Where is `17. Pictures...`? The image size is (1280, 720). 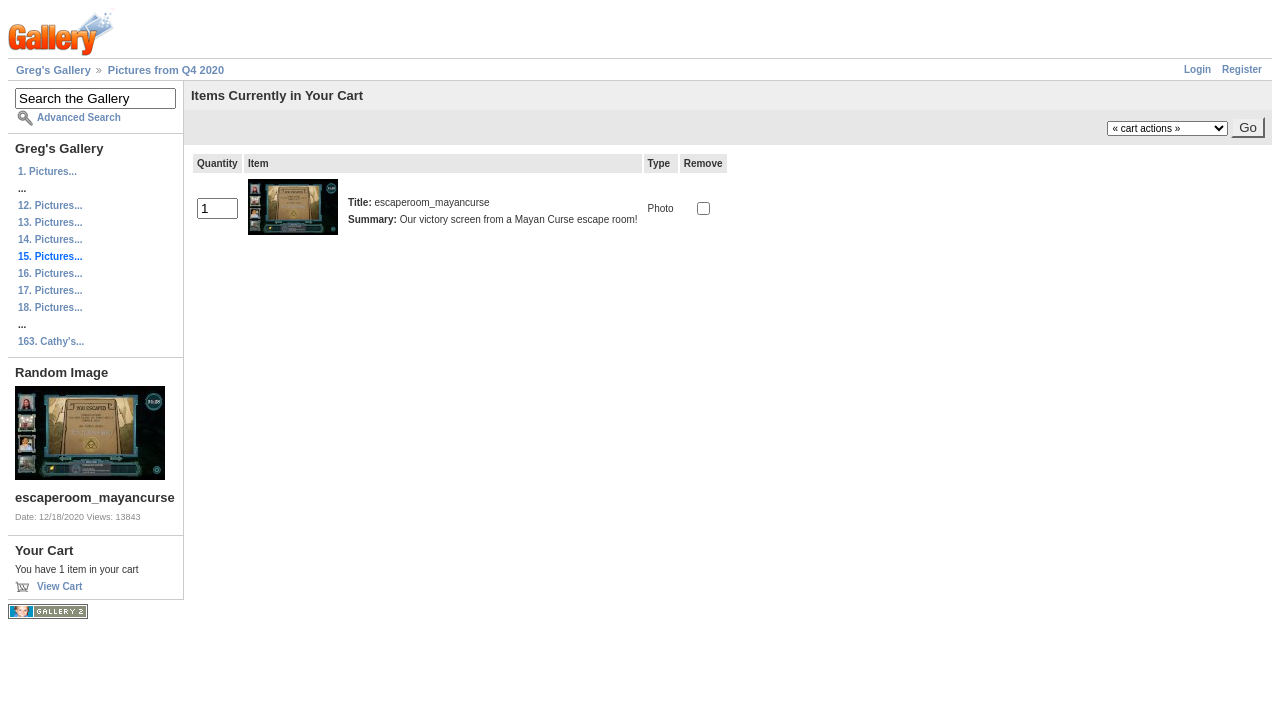 17. Pictures... is located at coordinates (50, 290).